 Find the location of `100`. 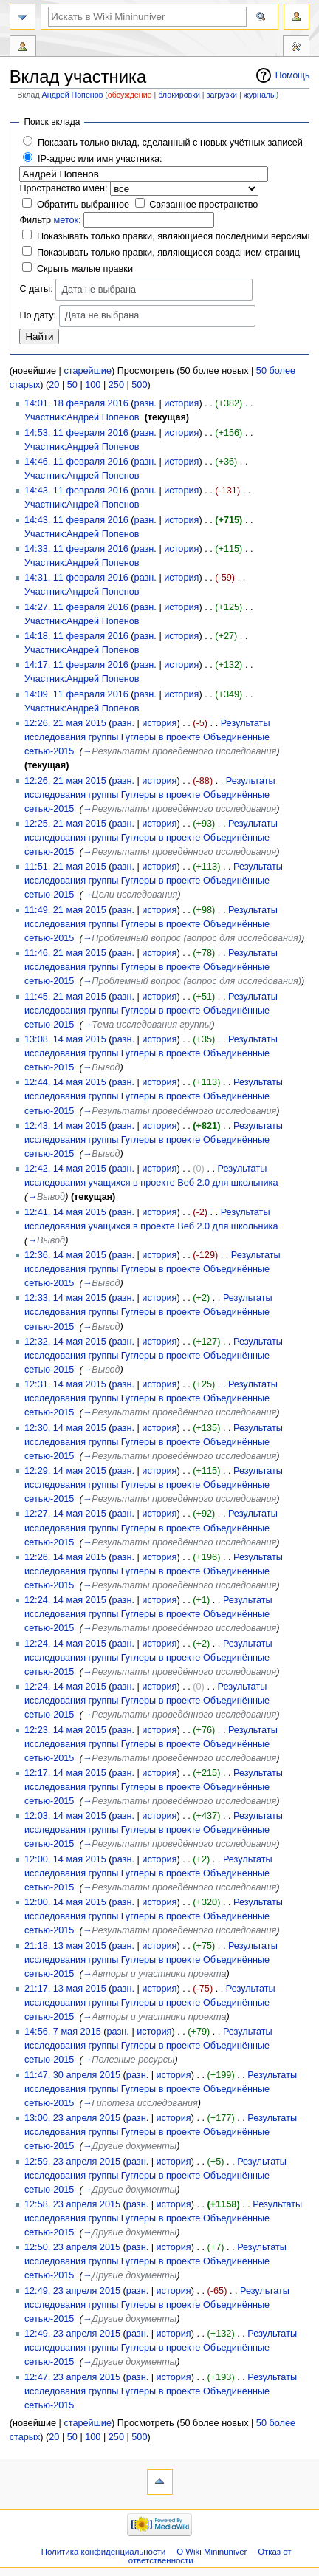

100 is located at coordinates (92, 385).